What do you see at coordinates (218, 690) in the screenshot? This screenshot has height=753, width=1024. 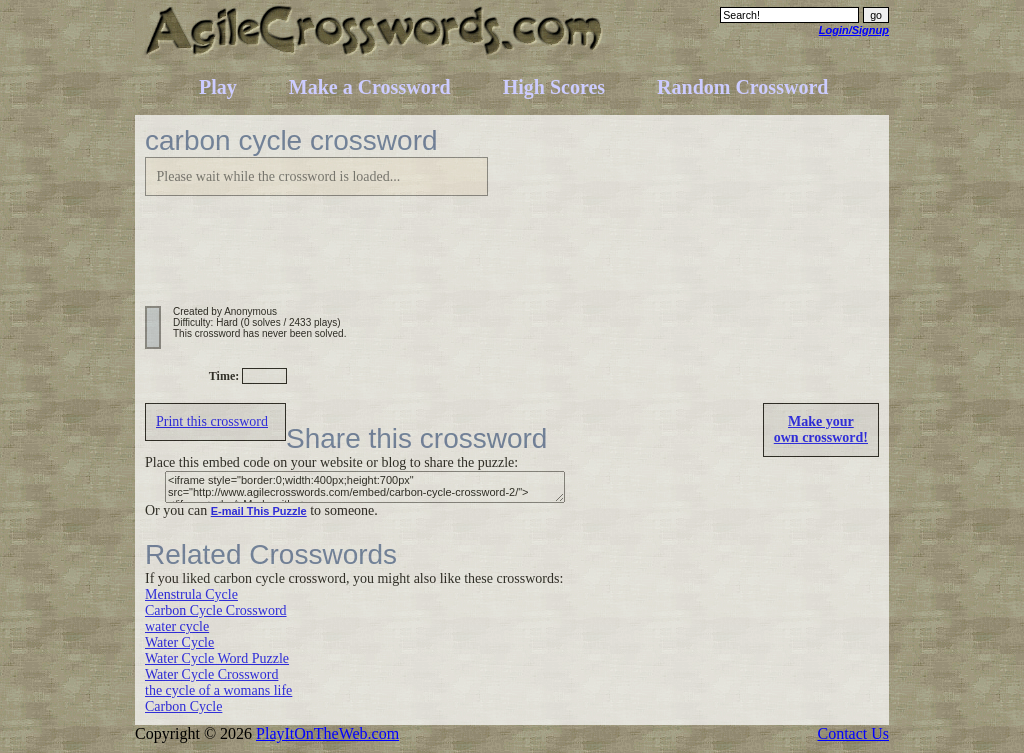 I see `the cycle of a womans life` at bounding box center [218, 690].